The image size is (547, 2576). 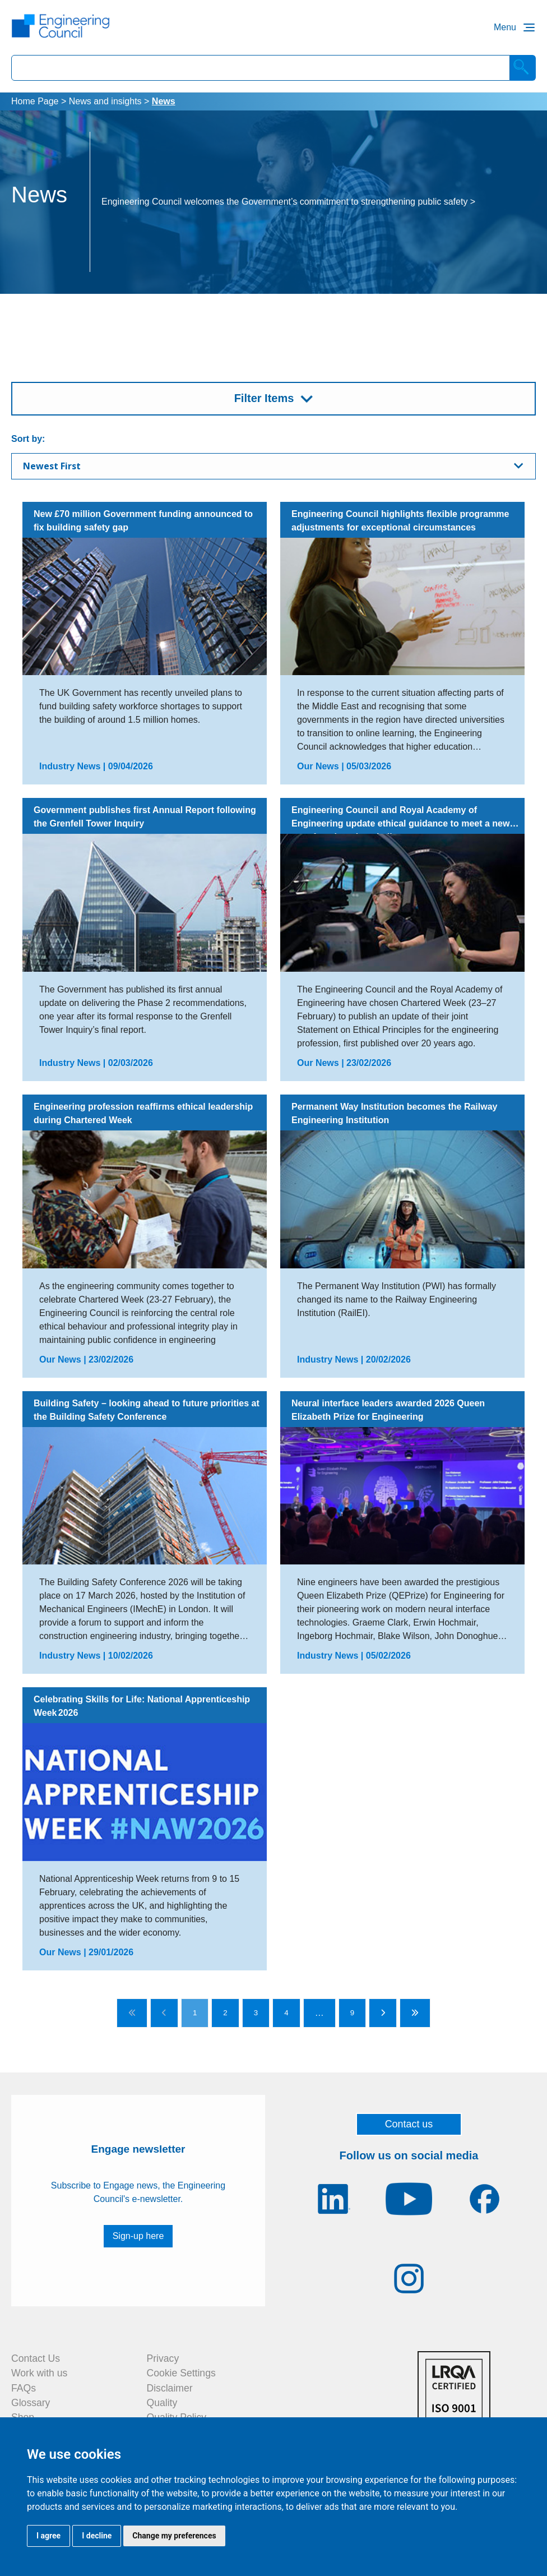 What do you see at coordinates (30, 2402) in the screenshot?
I see `Glossary` at bounding box center [30, 2402].